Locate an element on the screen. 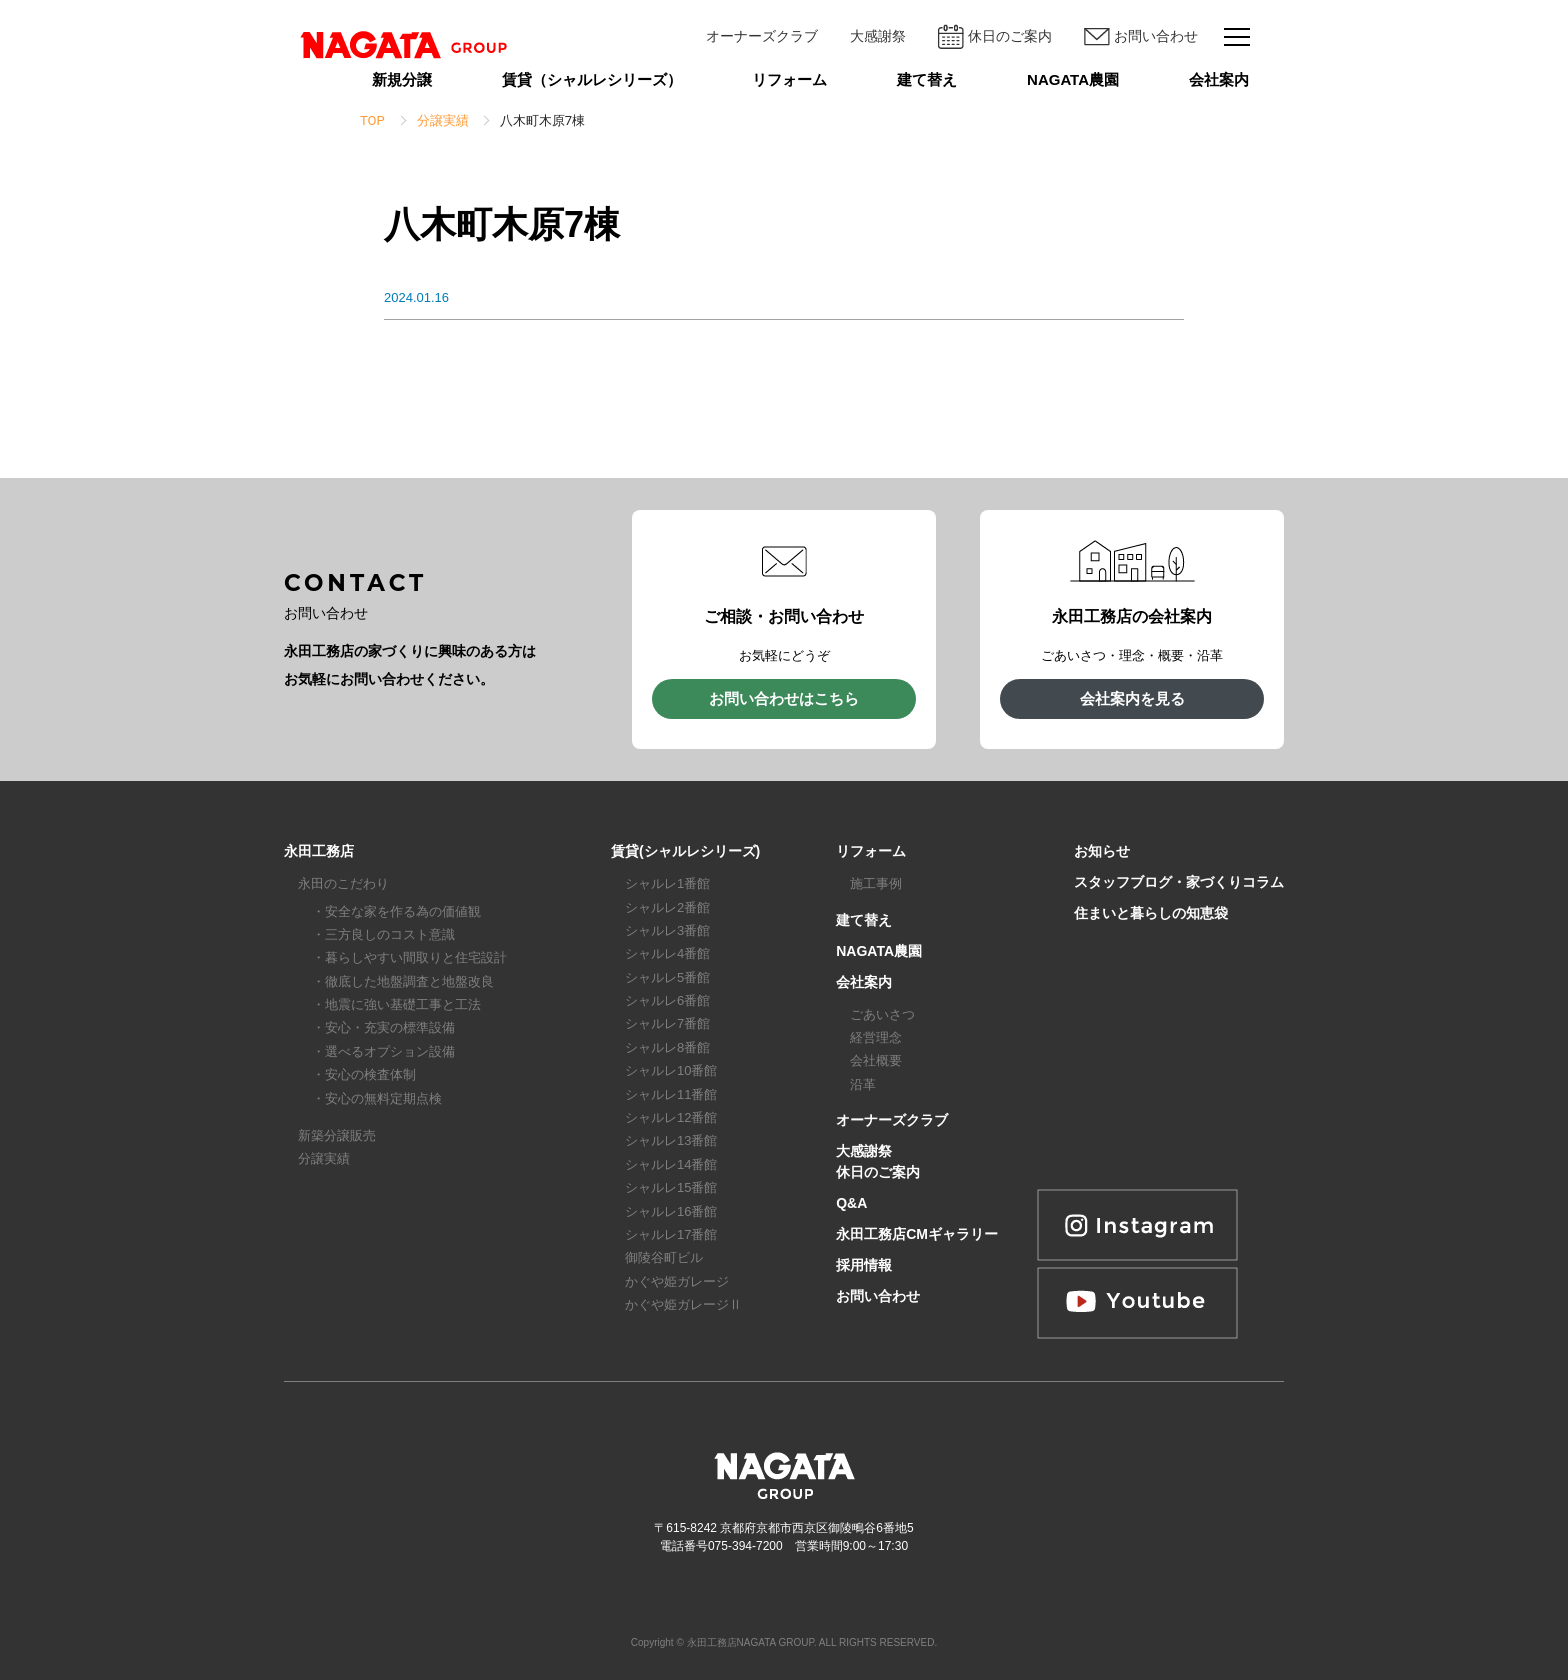 The width and height of the screenshot is (1568, 1680). シャルレ13番館 is located at coordinates (671, 1140).